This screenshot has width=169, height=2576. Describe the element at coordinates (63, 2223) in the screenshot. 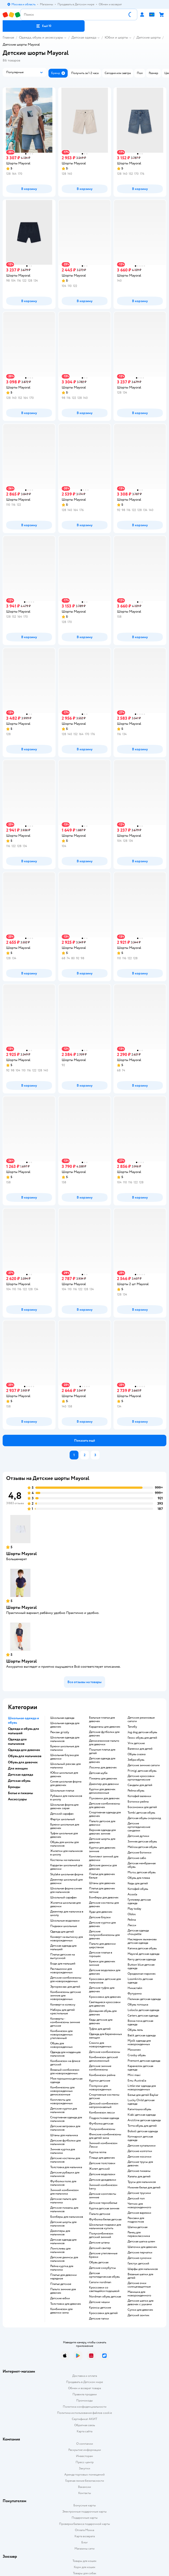

I see `Детские шорты для мальчиков` at that location.